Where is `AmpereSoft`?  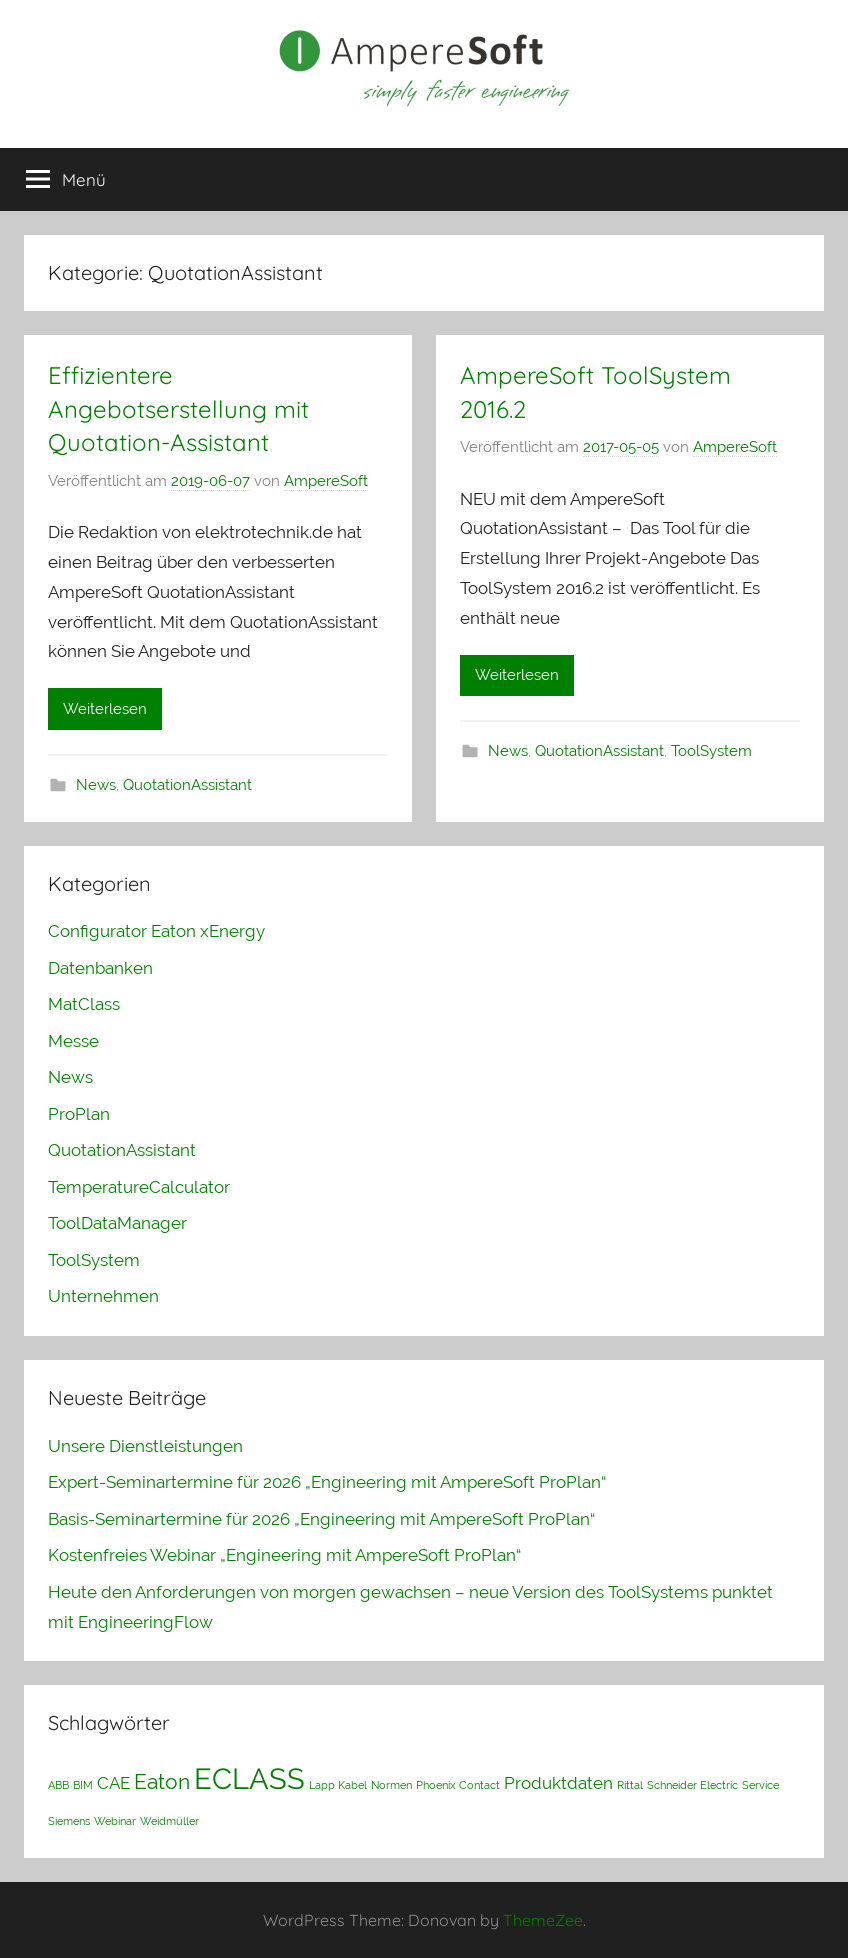
AmpereSoft is located at coordinates (326, 481).